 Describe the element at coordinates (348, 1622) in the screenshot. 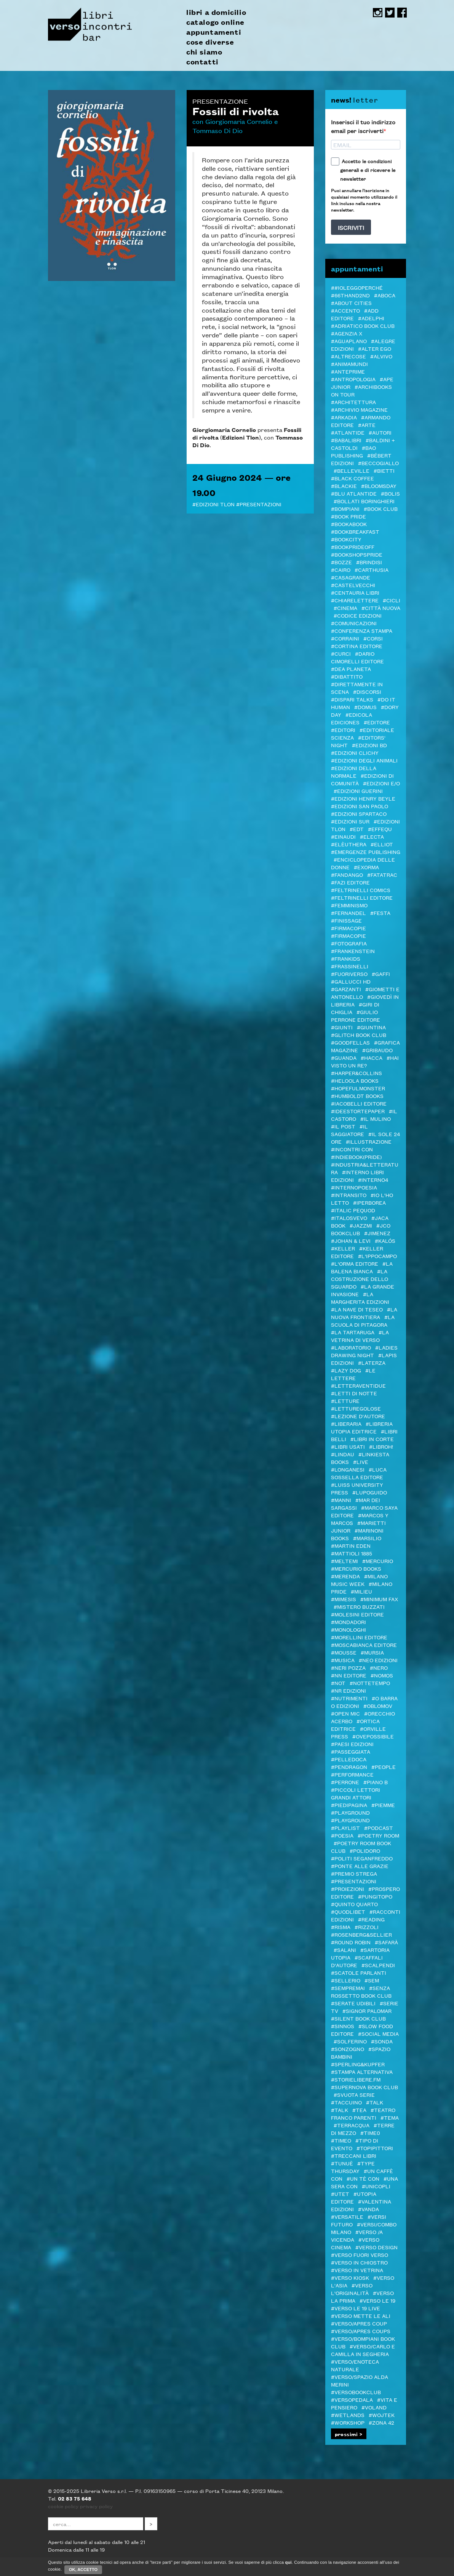

I see `#Mondadori` at that location.